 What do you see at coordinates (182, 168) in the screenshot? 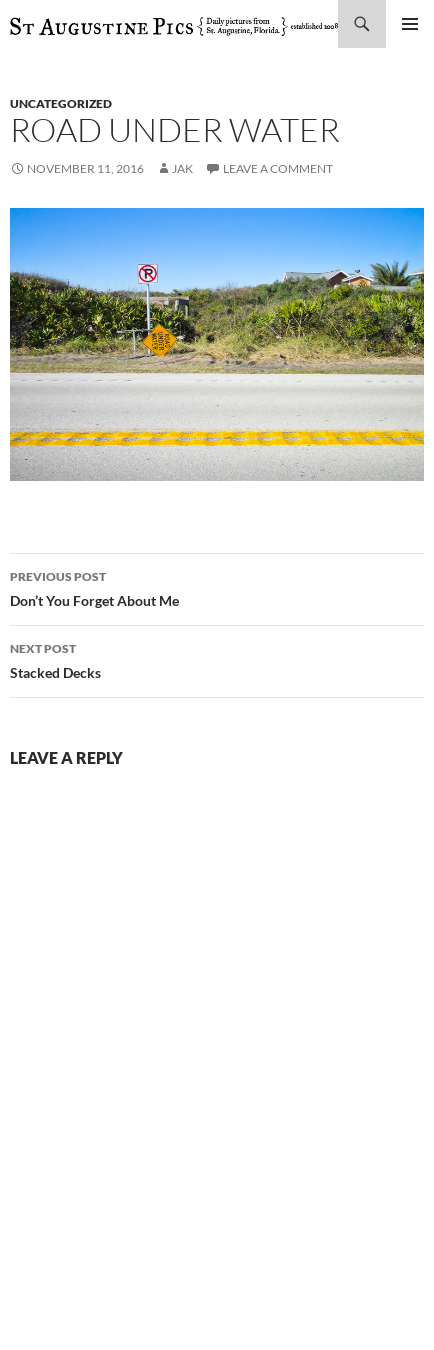
I see `Jak` at bounding box center [182, 168].